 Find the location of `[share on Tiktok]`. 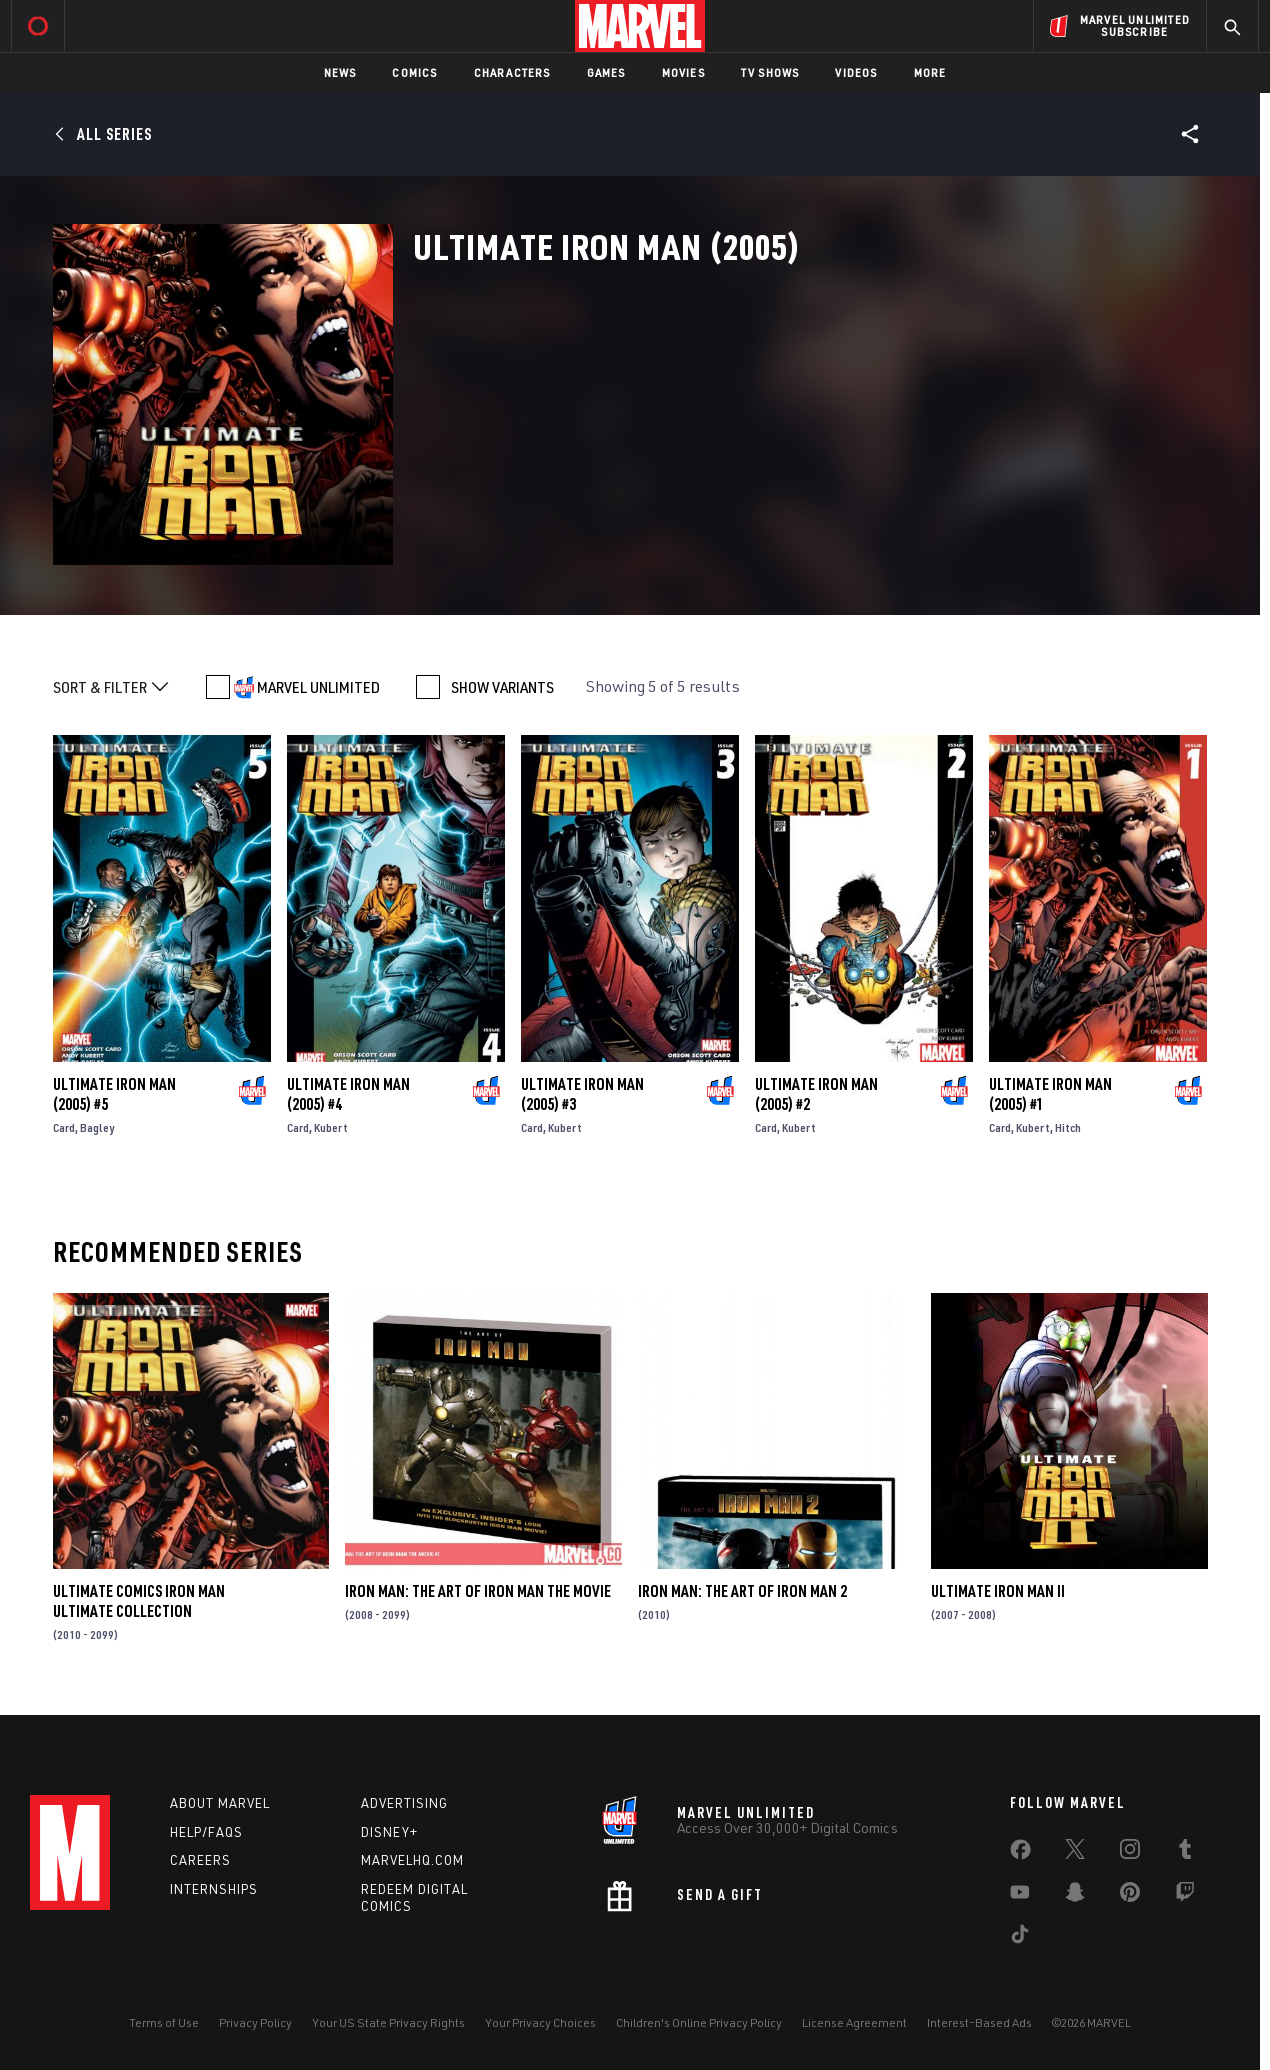

[share on Tiktok] is located at coordinates (1020, 1938).